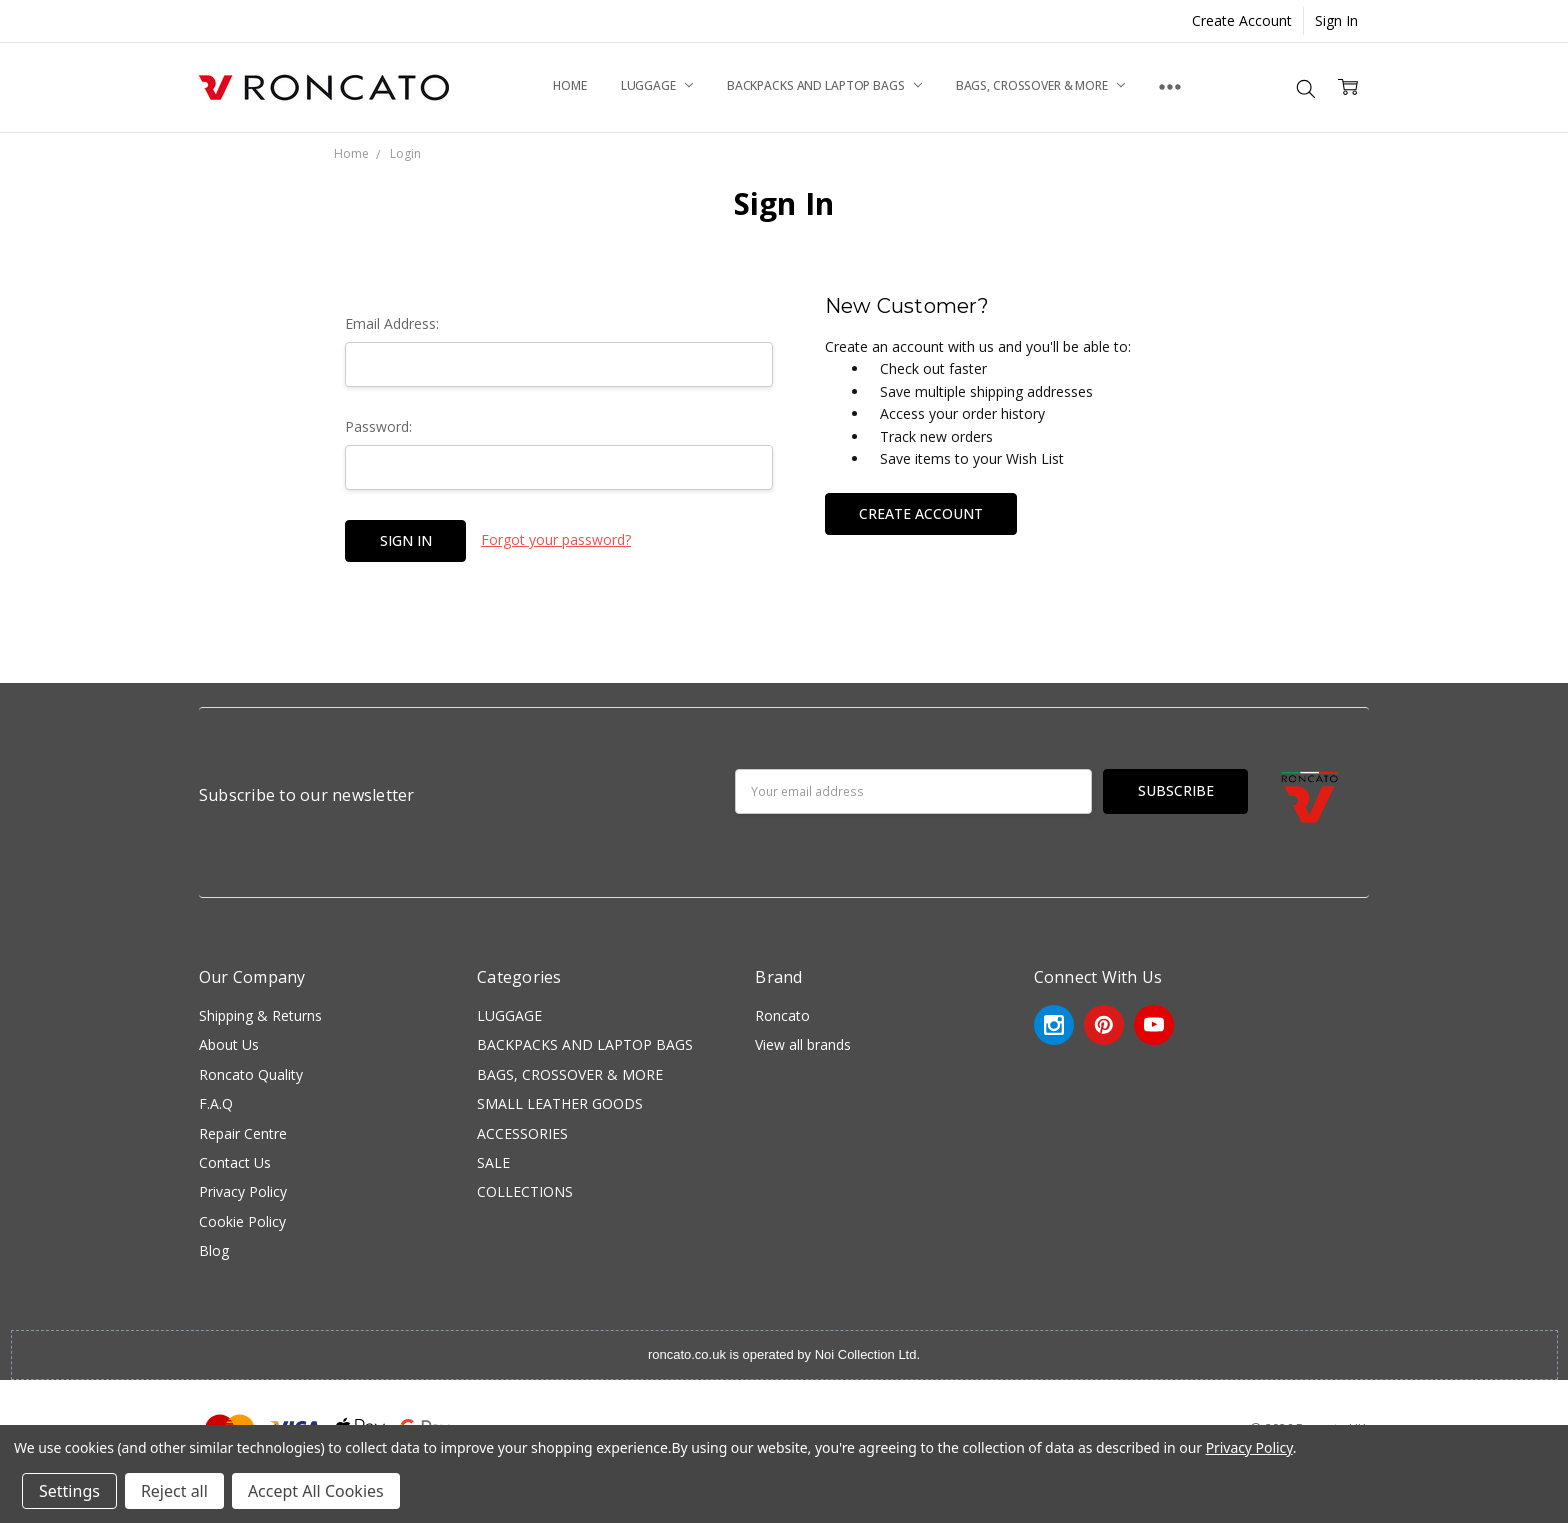 Image resolution: width=1568 pixels, height=1523 pixels. What do you see at coordinates (251, 1074) in the screenshot?
I see `Roncato Quality` at bounding box center [251, 1074].